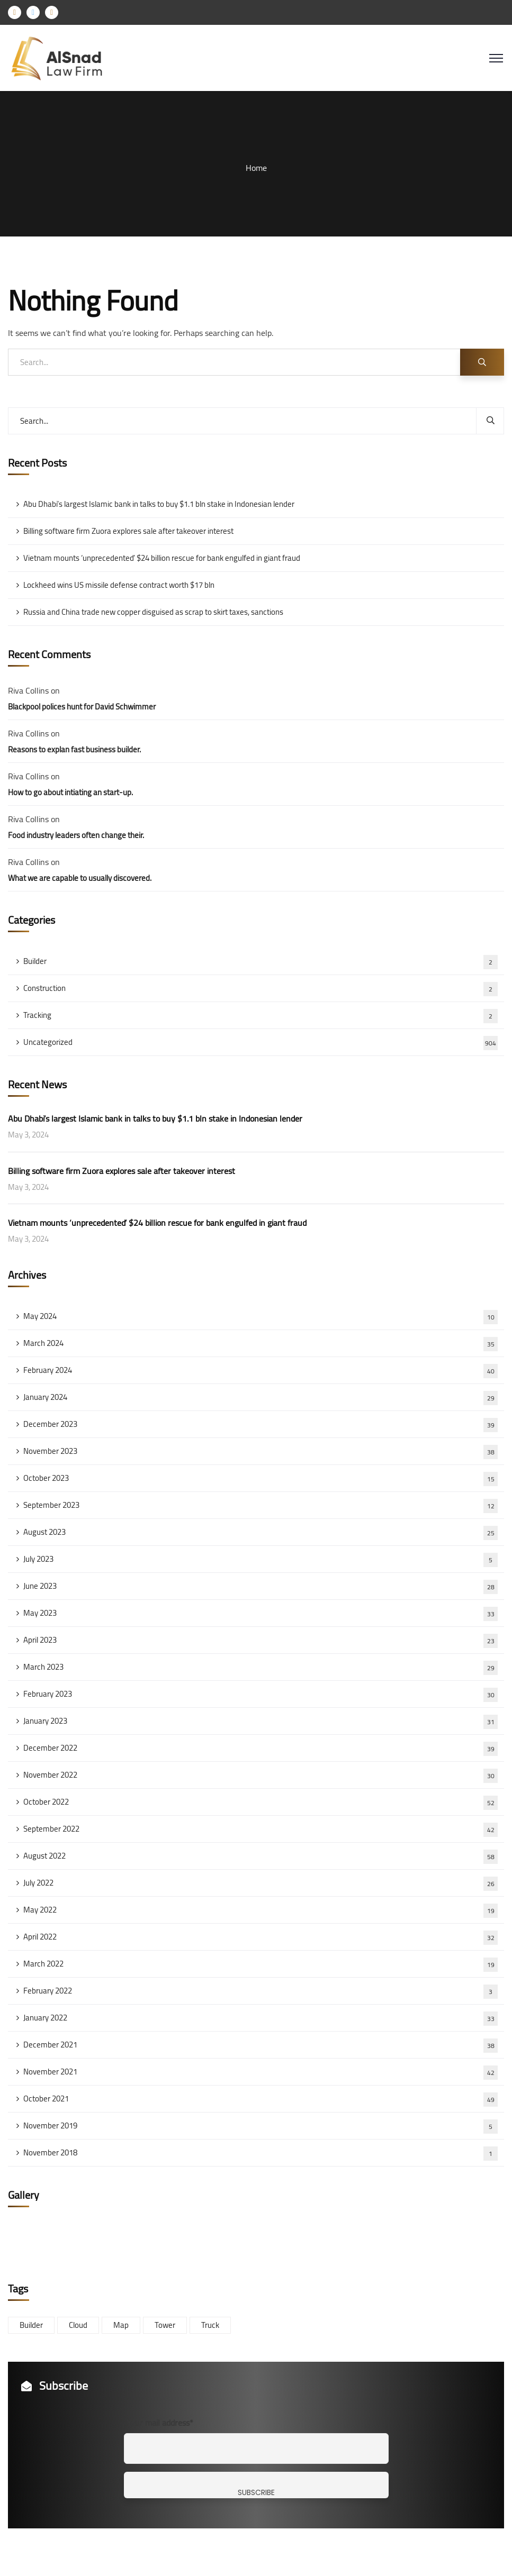 The width and height of the screenshot is (512, 2576). Describe the element at coordinates (260, 2045) in the screenshot. I see `December 2021` at that location.